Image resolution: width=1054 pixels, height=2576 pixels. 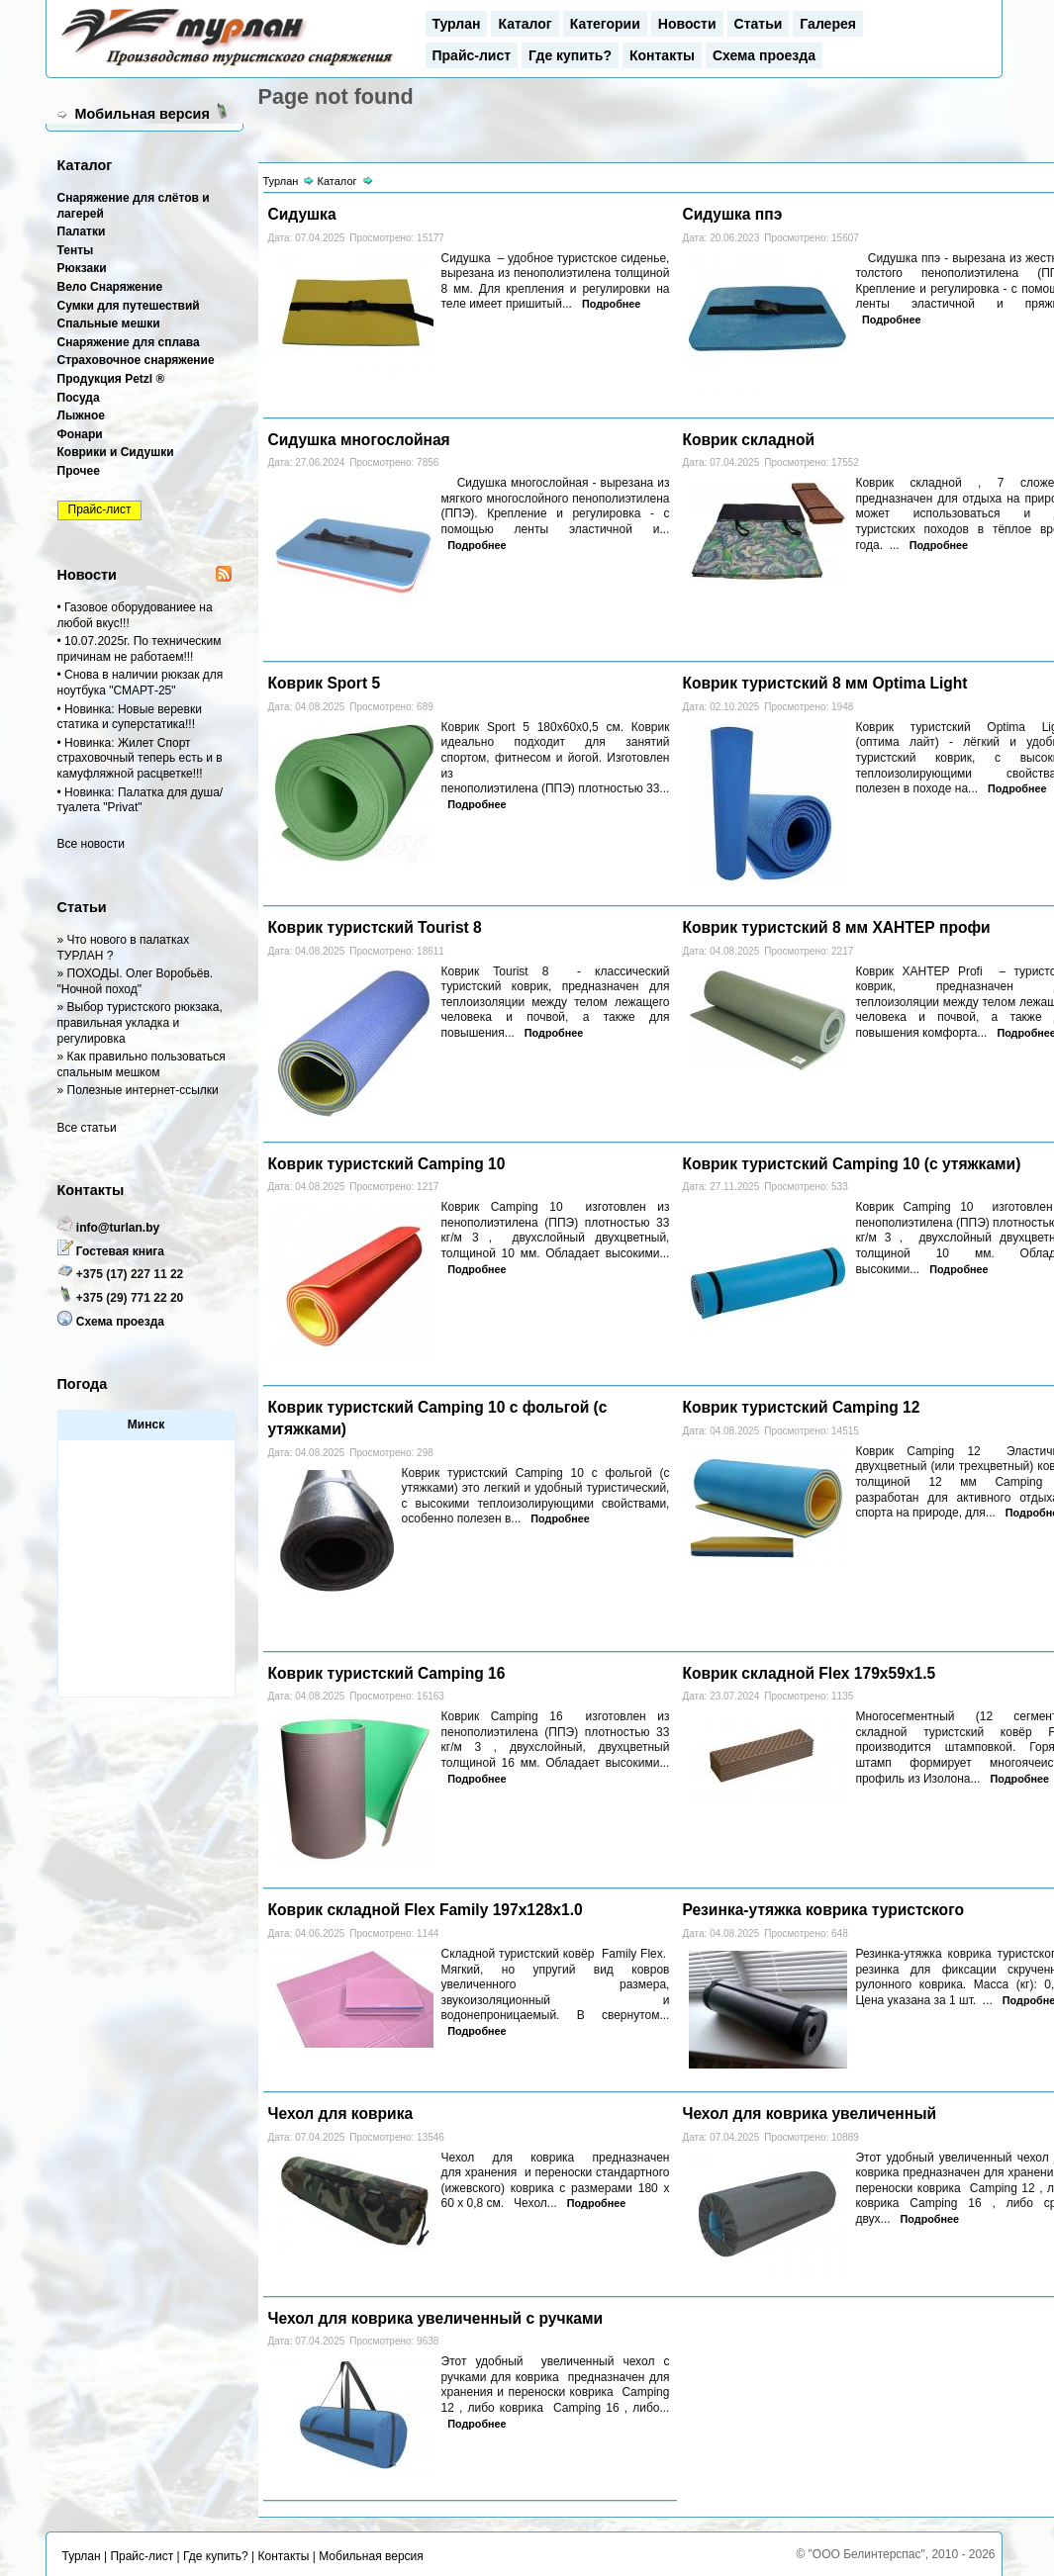 What do you see at coordinates (138, 1090) in the screenshot?
I see `» Полезные интернет-ссылки` at bounding box center [138, 1090].